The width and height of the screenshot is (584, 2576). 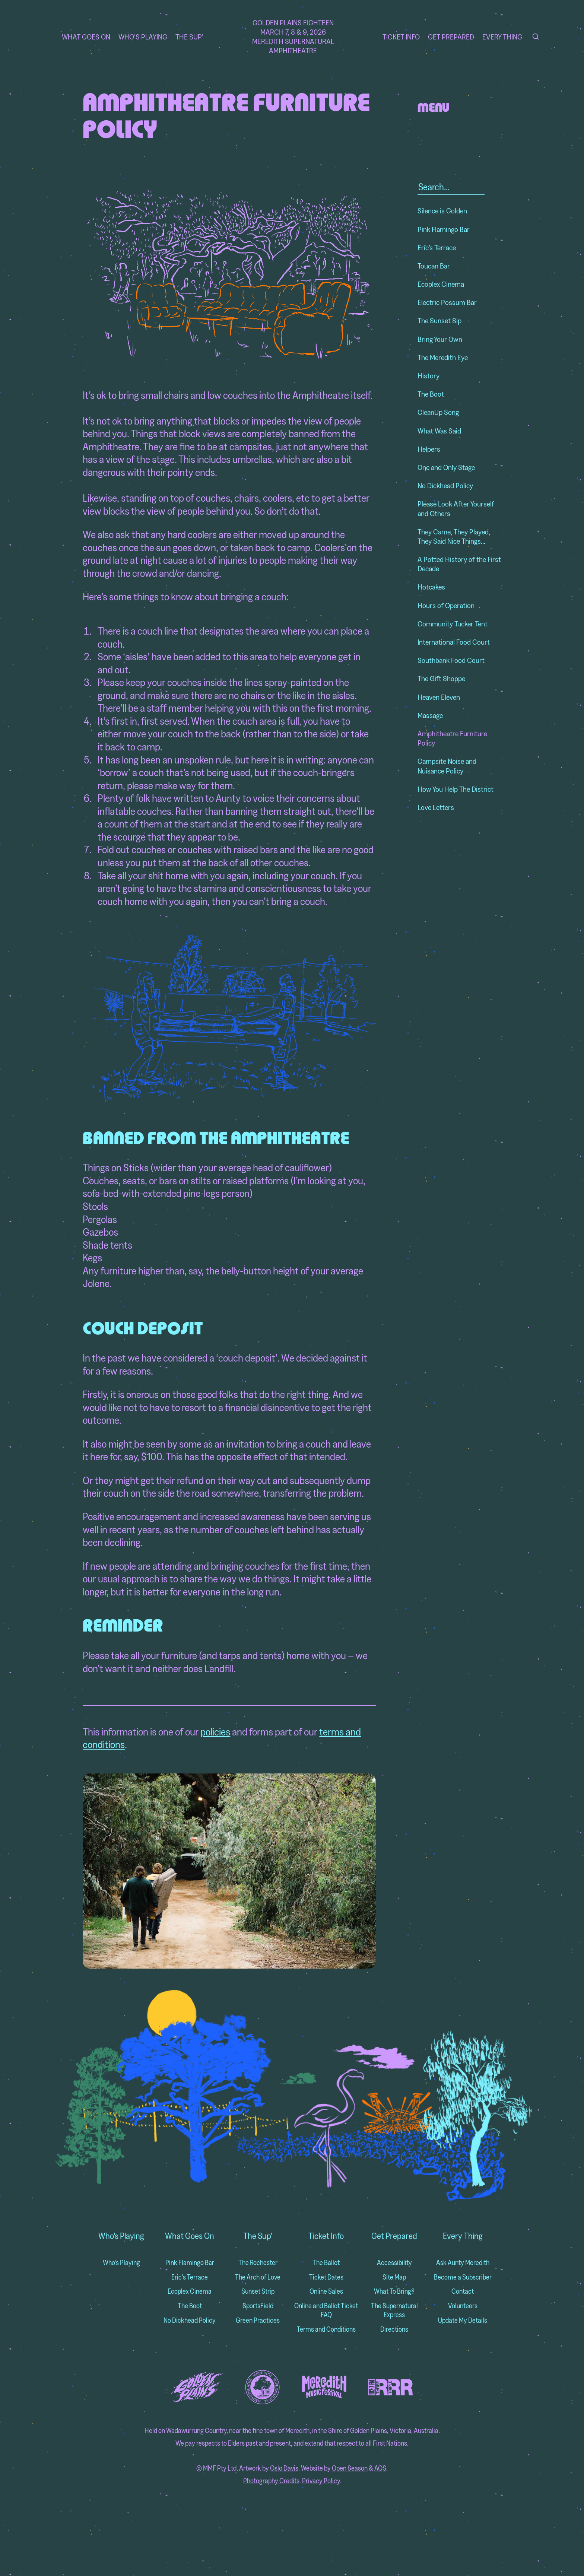 What do you see at coordinates (462, 2306) in the screenshot?
I see `Volunteers` at bounding box center [462, 2306].